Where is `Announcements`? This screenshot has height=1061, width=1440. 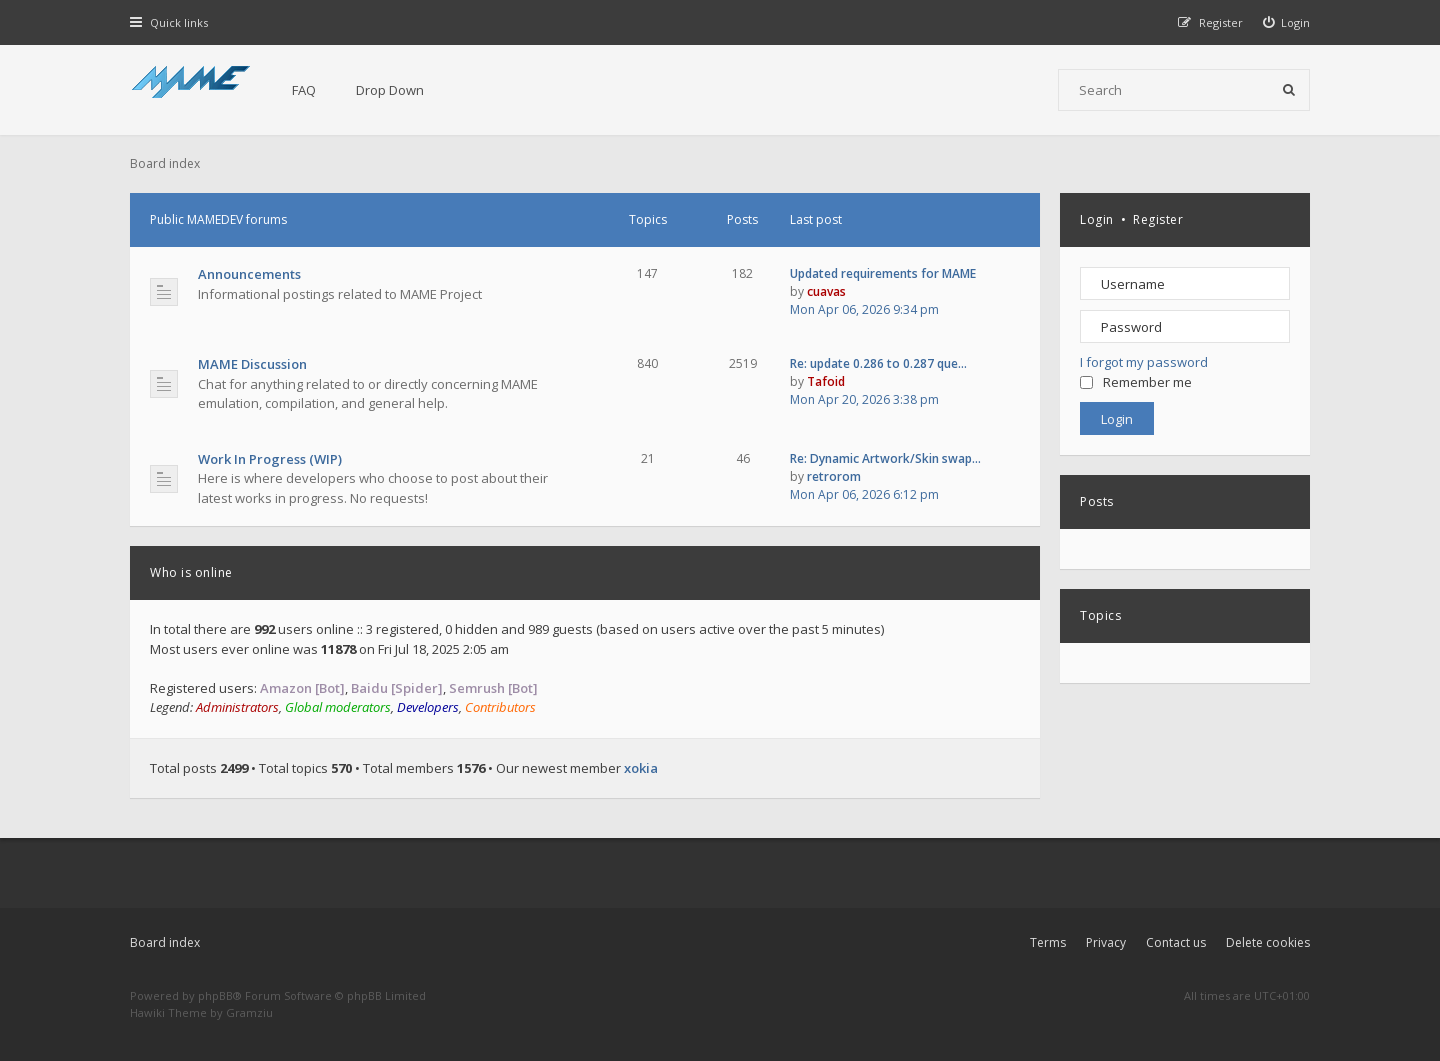 Announcements is located at coordinates (249, 274).